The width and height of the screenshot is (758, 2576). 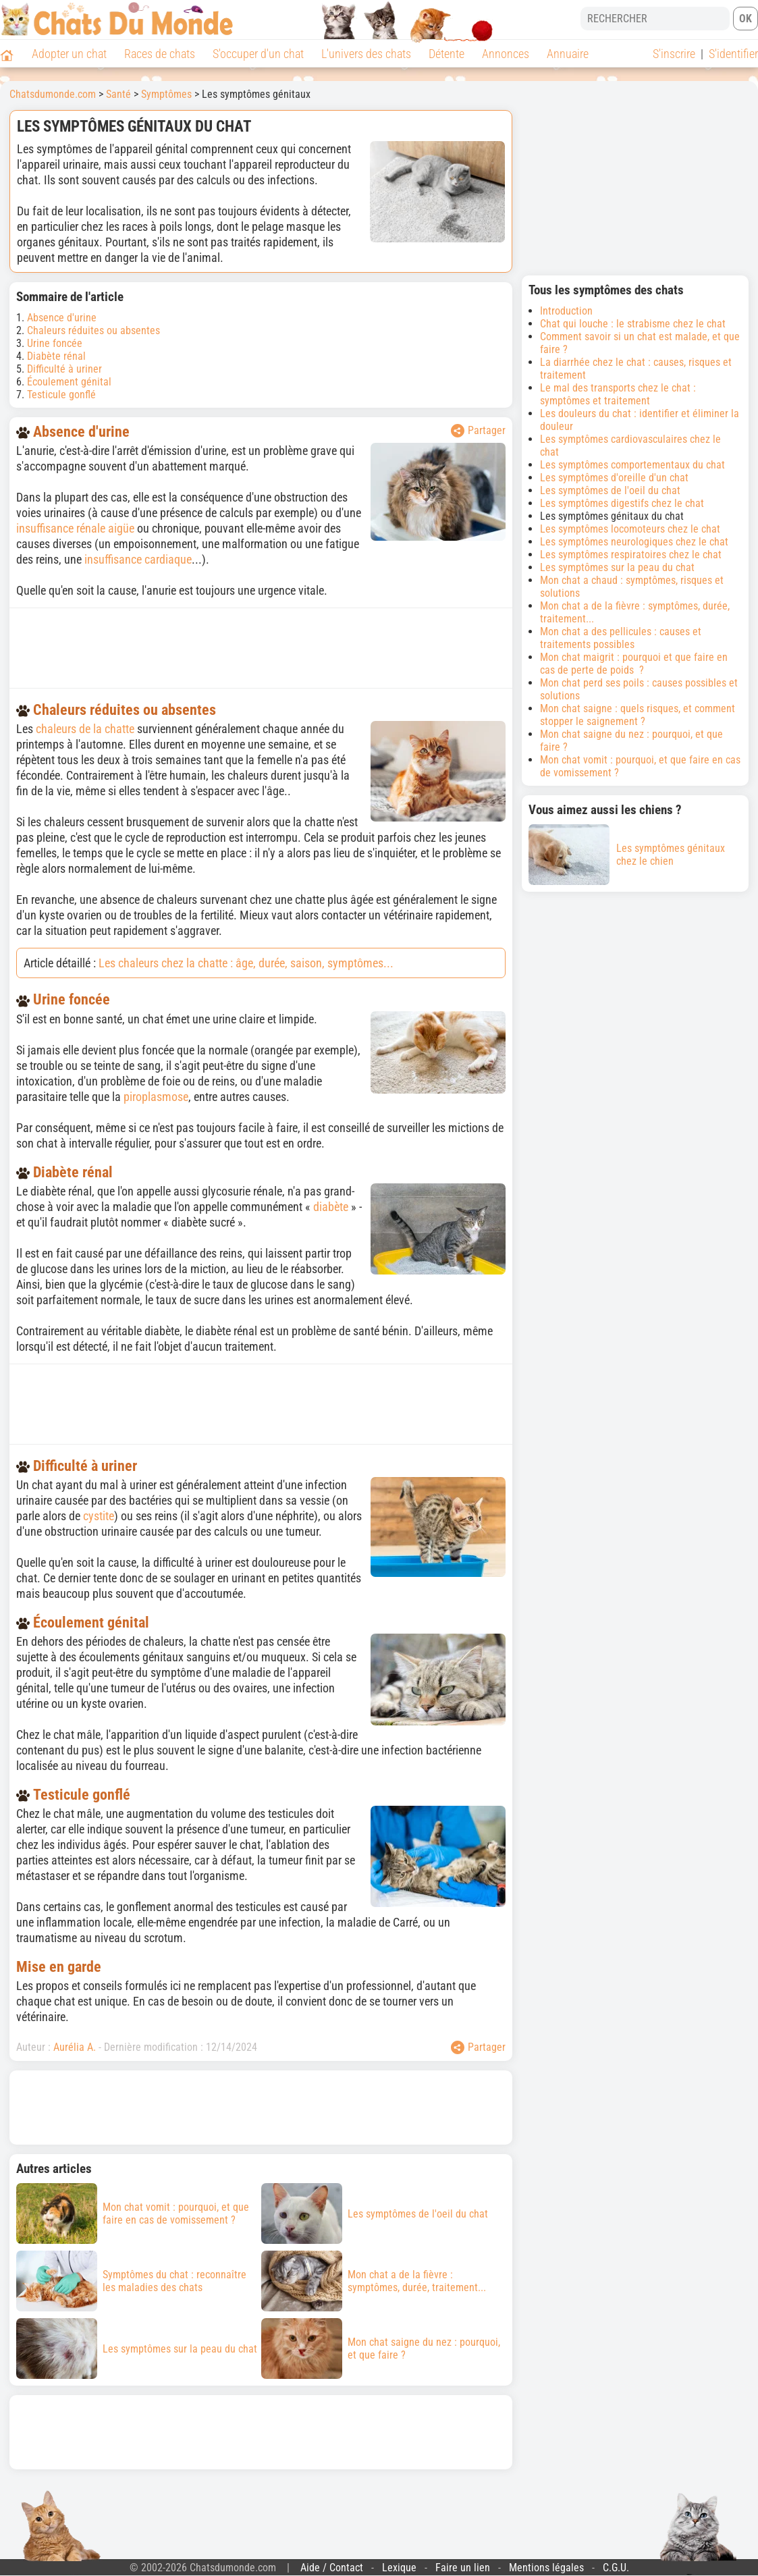 I want to click on Faire un lien, so click(x=462, y=2567).